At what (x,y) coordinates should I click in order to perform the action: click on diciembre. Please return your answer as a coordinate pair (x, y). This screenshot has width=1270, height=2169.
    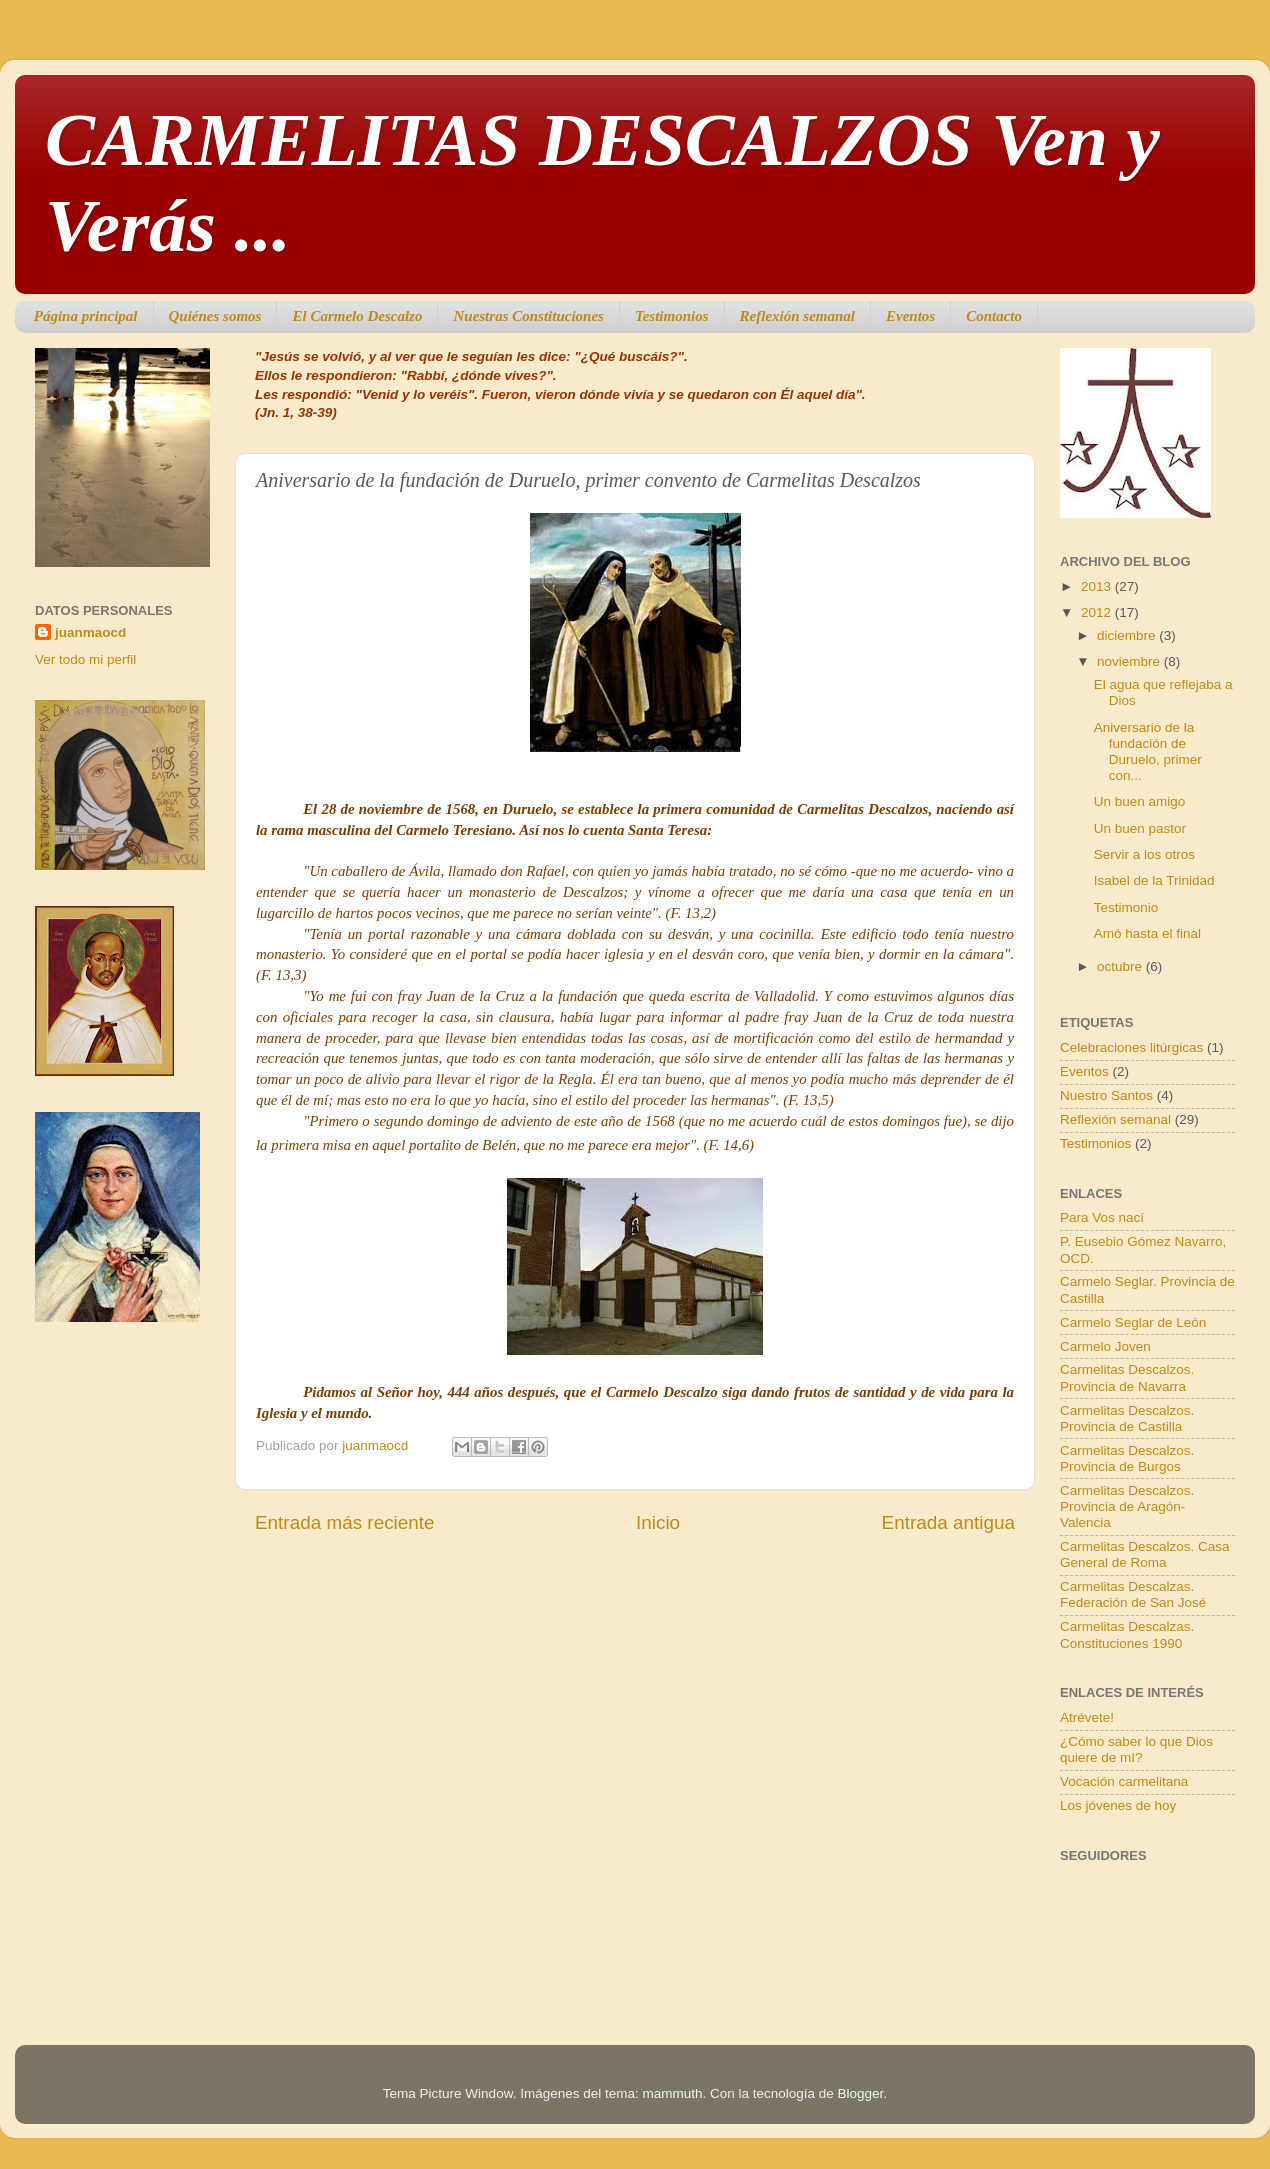
    Looking at the image, I should click on (1128, 635).